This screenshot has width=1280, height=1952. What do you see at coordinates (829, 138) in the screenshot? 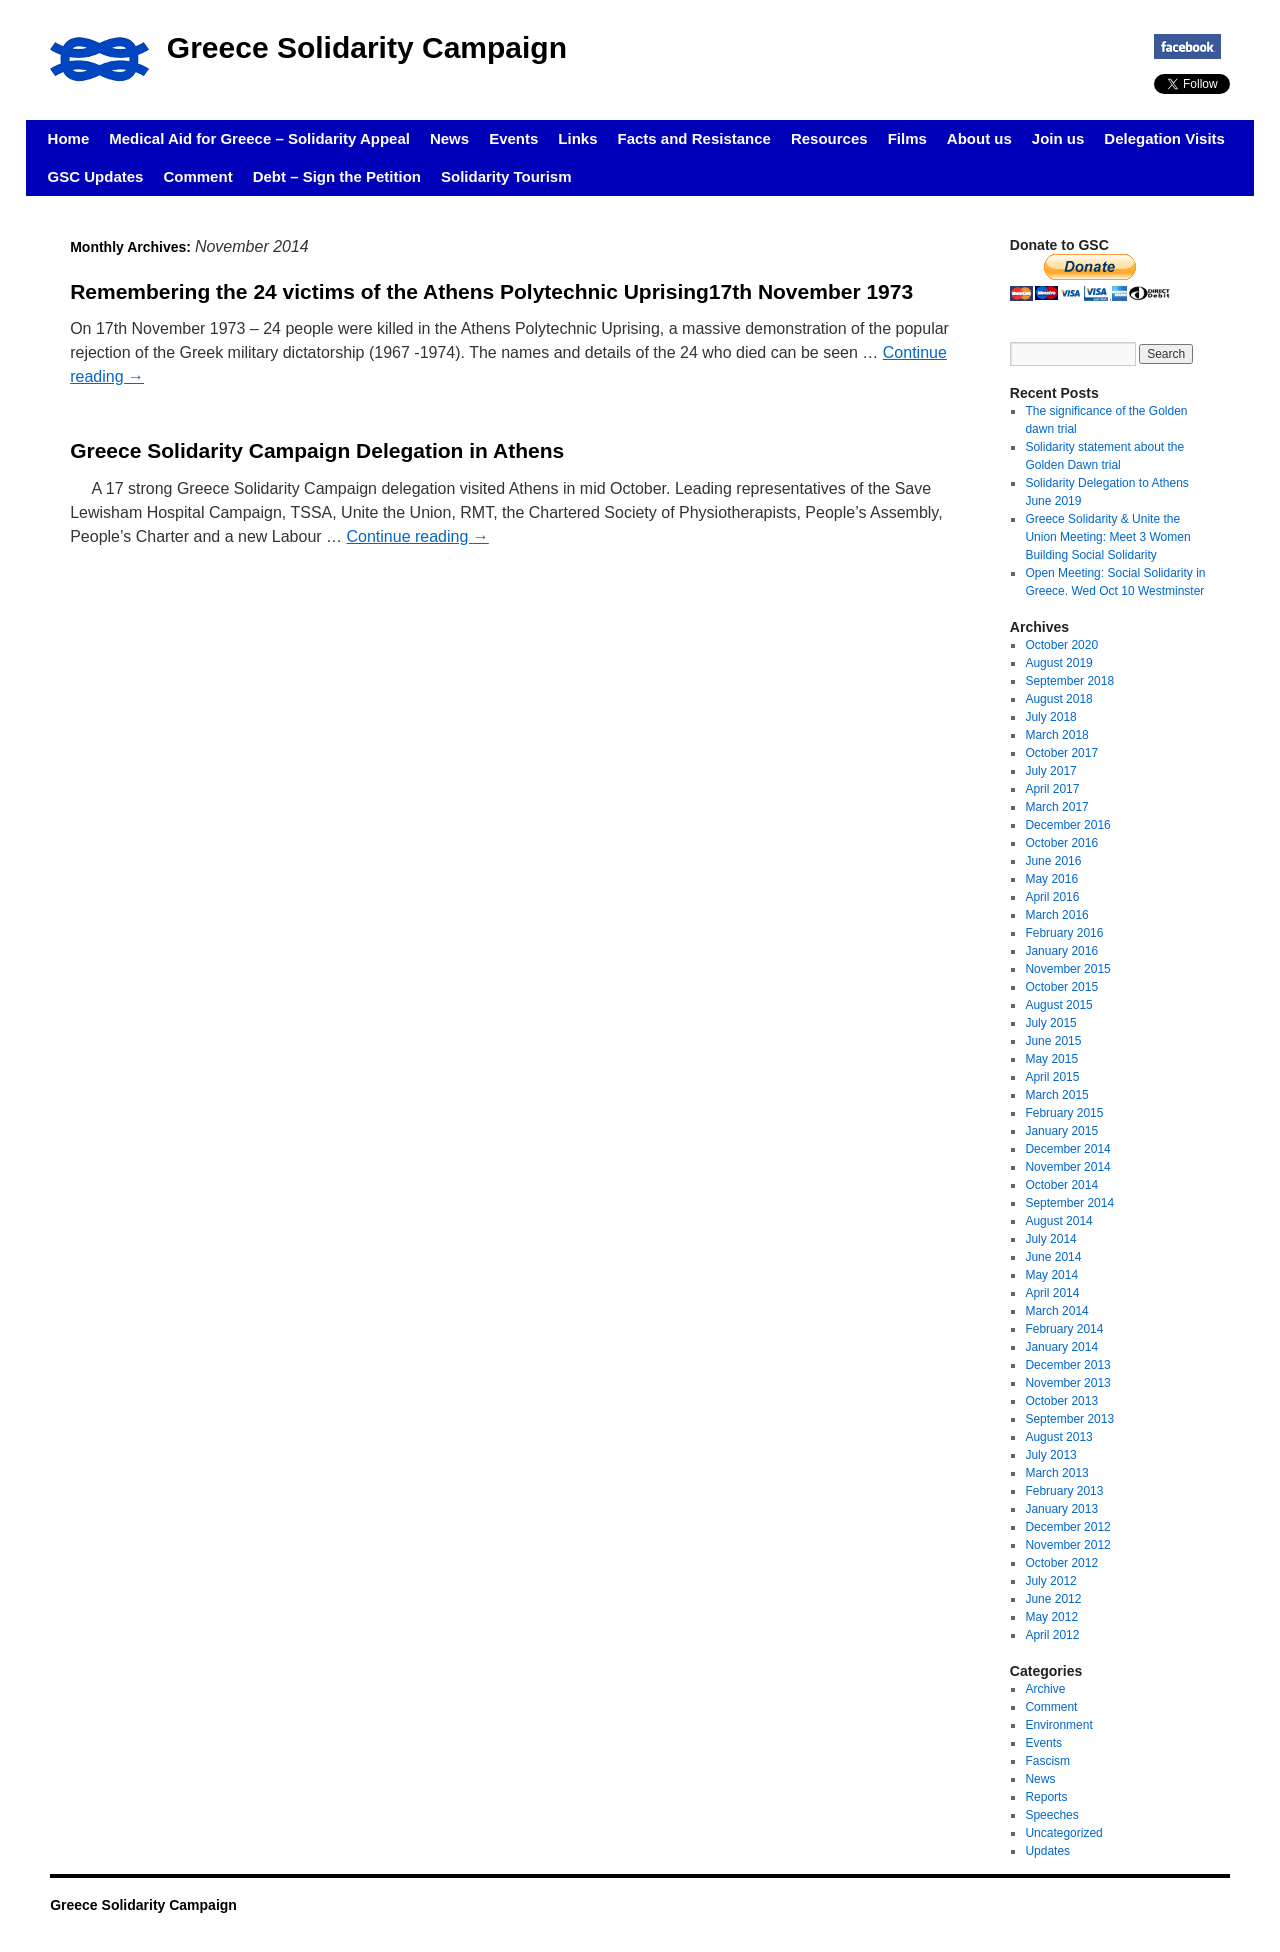
I see `Resources` at bounding box center [829, 138].